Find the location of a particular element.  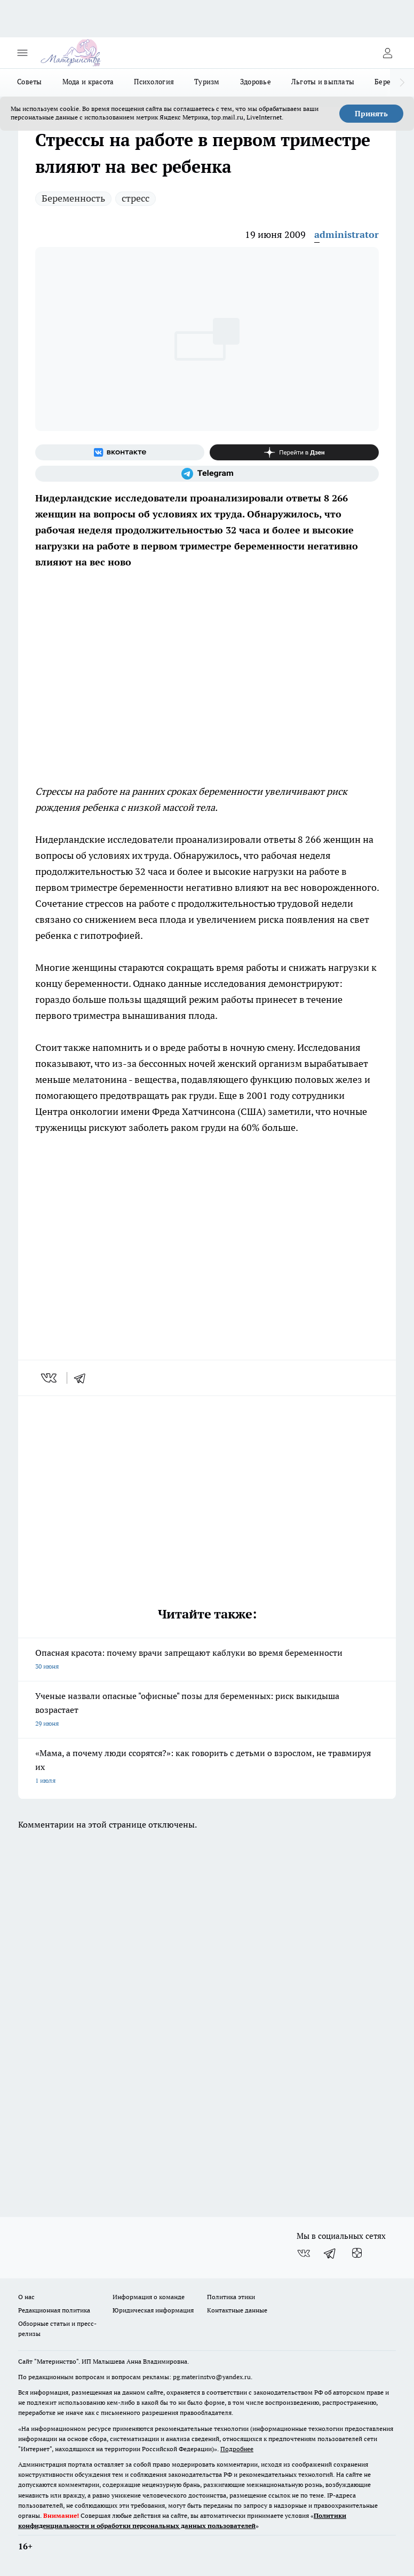

Ученые назвали опасные "офисные" позы для беременных: риск выкидыша возрастает is located at coordinates (207, 1710).